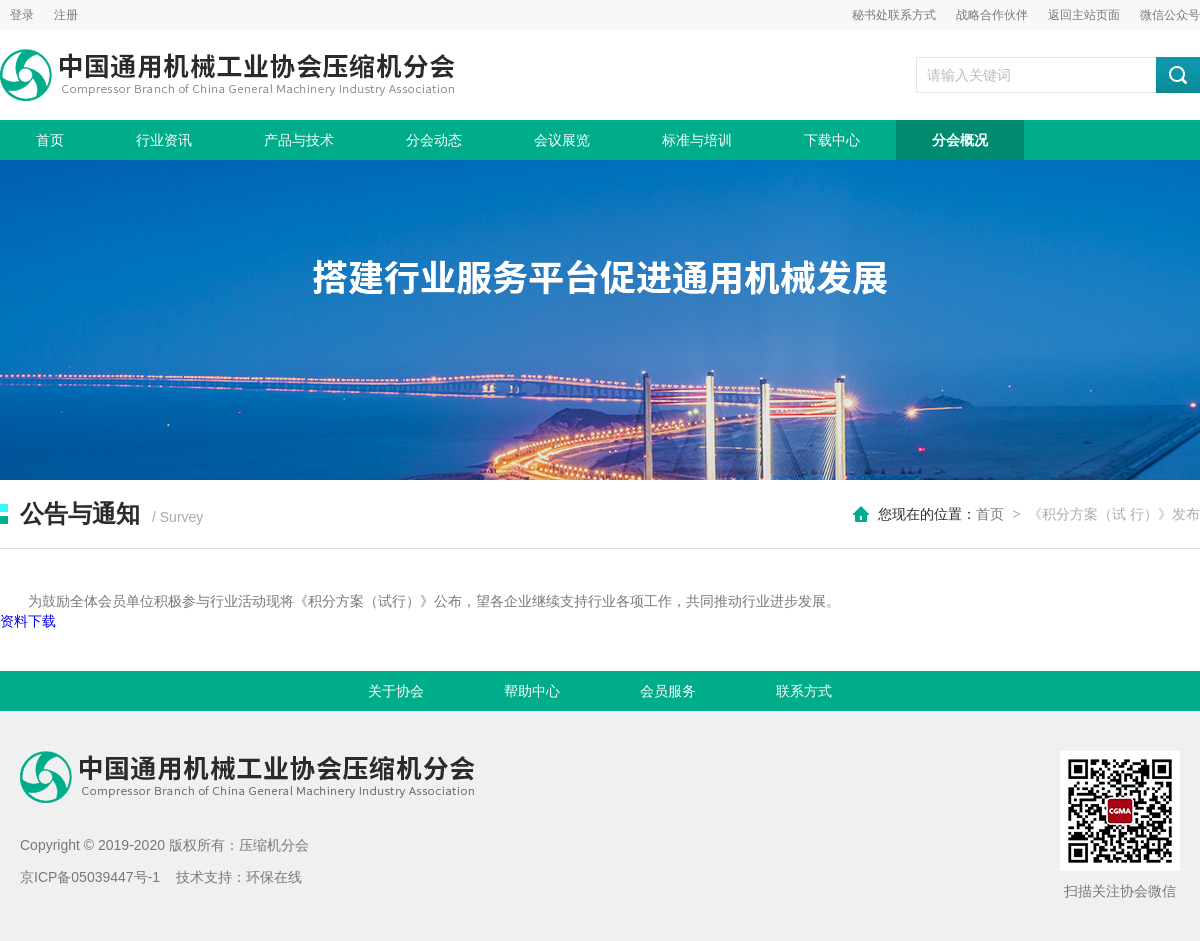 The height and width of the screenshot is (941, 1200). Describe the element at coordinates (274, 877) in the screenshot. I see `环保在线` at that location.